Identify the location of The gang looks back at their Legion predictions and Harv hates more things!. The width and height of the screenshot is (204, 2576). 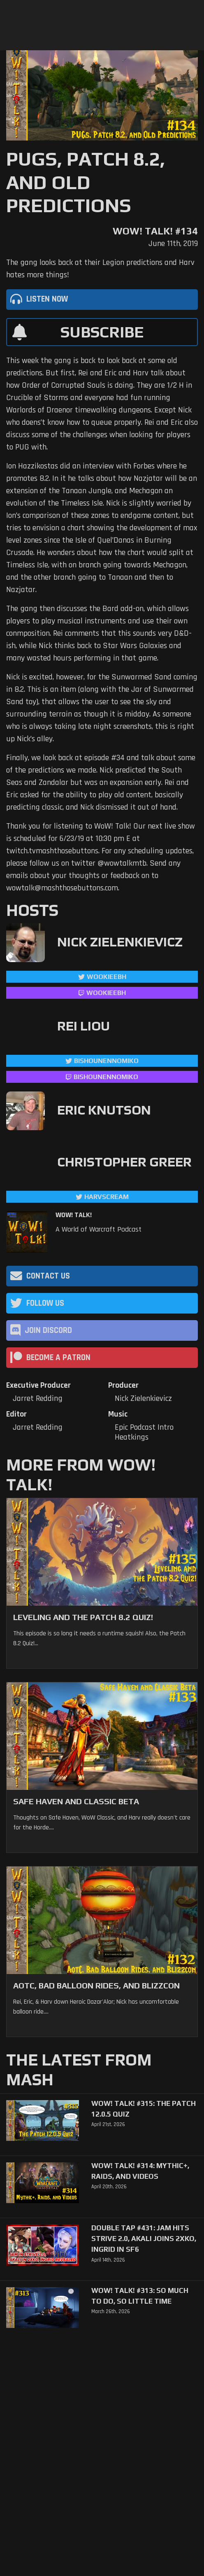
(100, 268).